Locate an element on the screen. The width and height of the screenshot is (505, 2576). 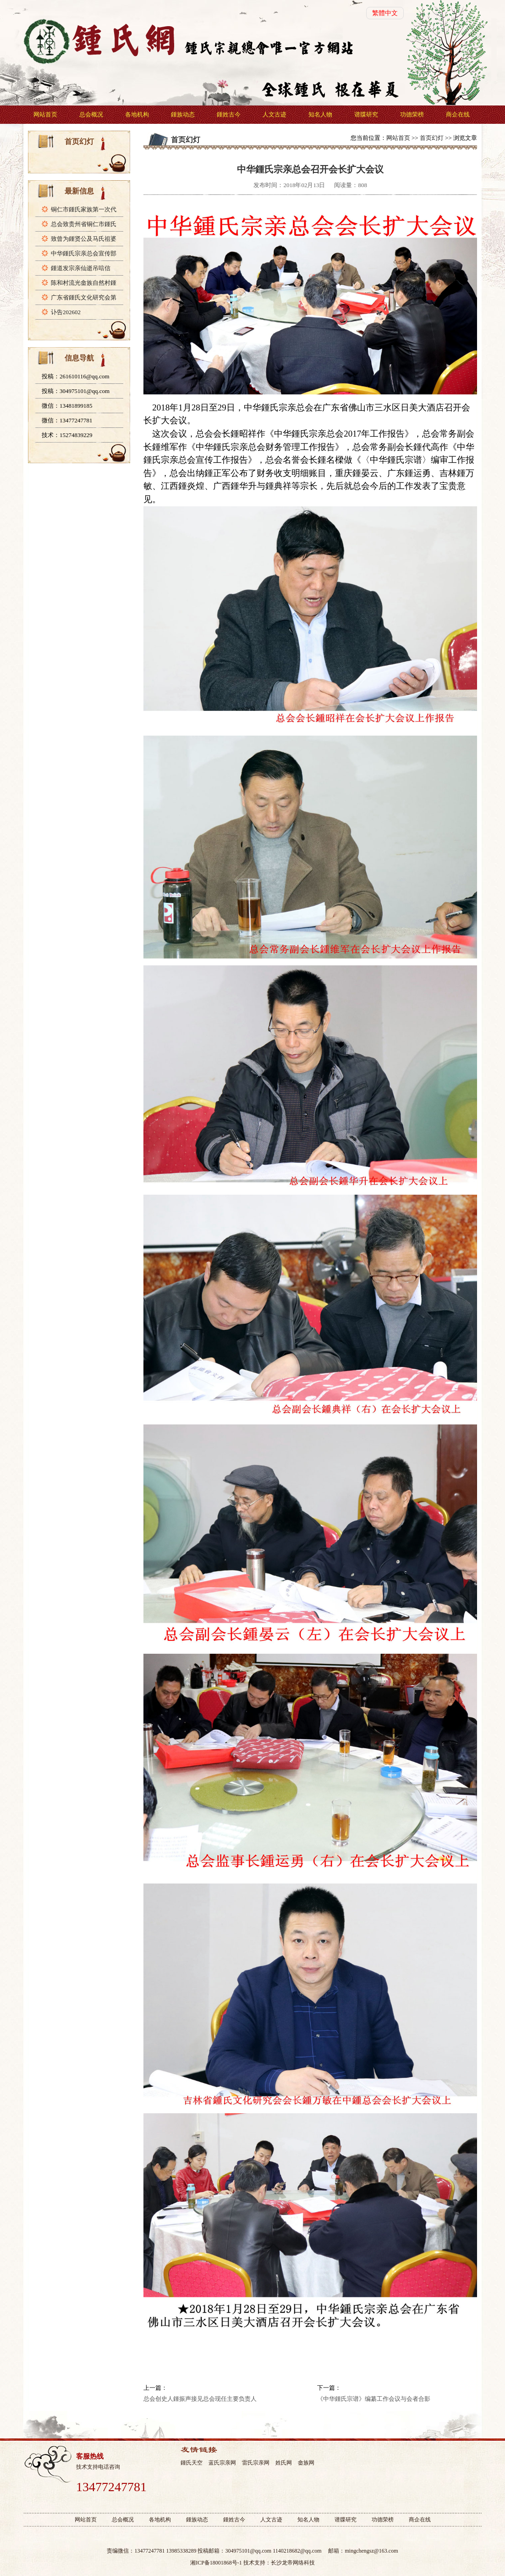
鍾道发宗亲仙逝吊唁信 is located at coordinates (80, 268).